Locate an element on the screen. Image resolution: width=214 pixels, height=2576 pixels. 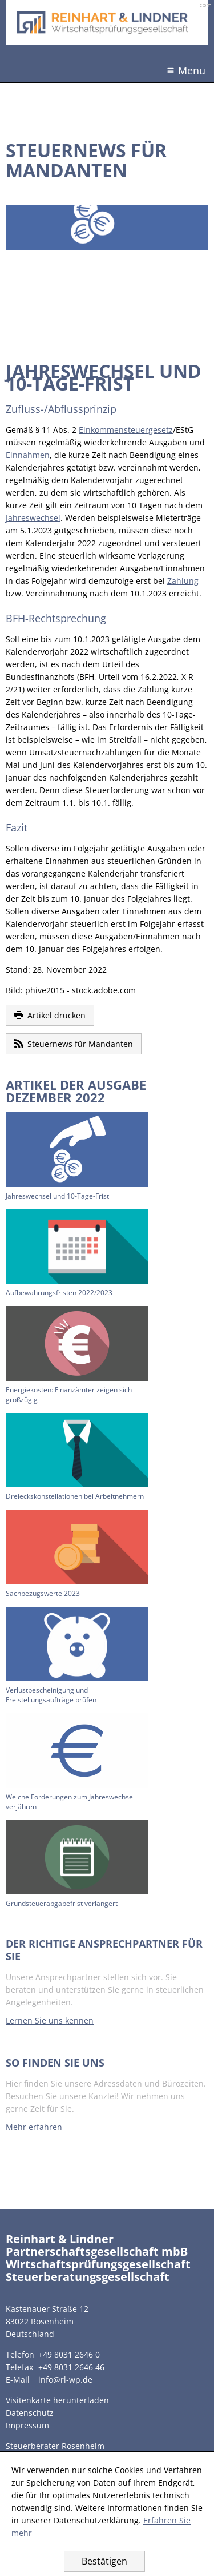
Zahlung is located at coordinates (183, 580).